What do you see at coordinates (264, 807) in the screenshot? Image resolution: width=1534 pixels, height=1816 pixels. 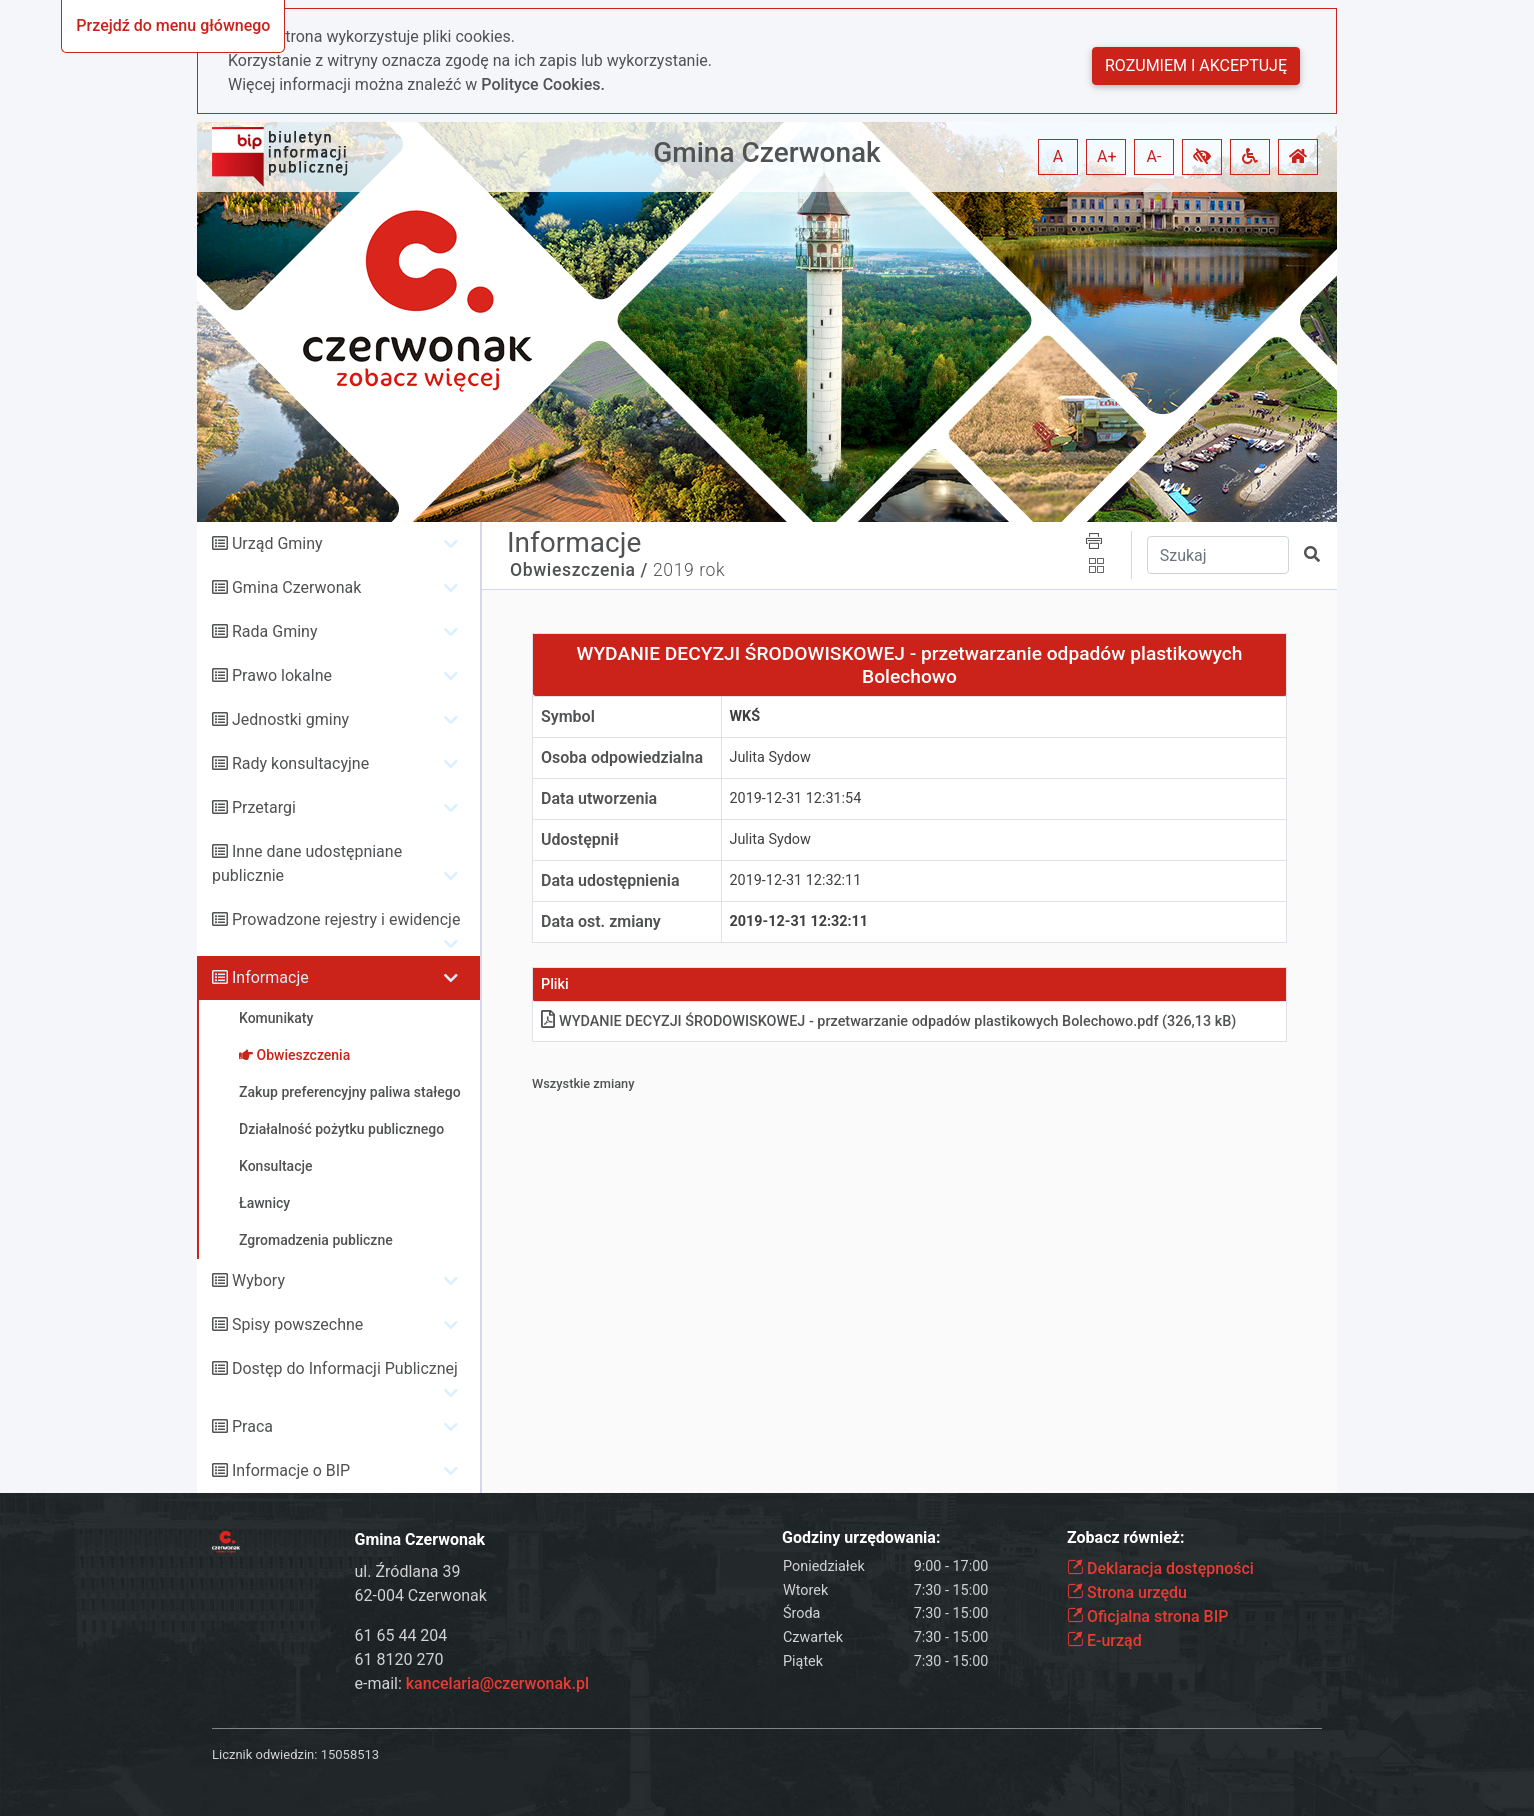 I see `Przetargi` at bounding box center [264, 807].